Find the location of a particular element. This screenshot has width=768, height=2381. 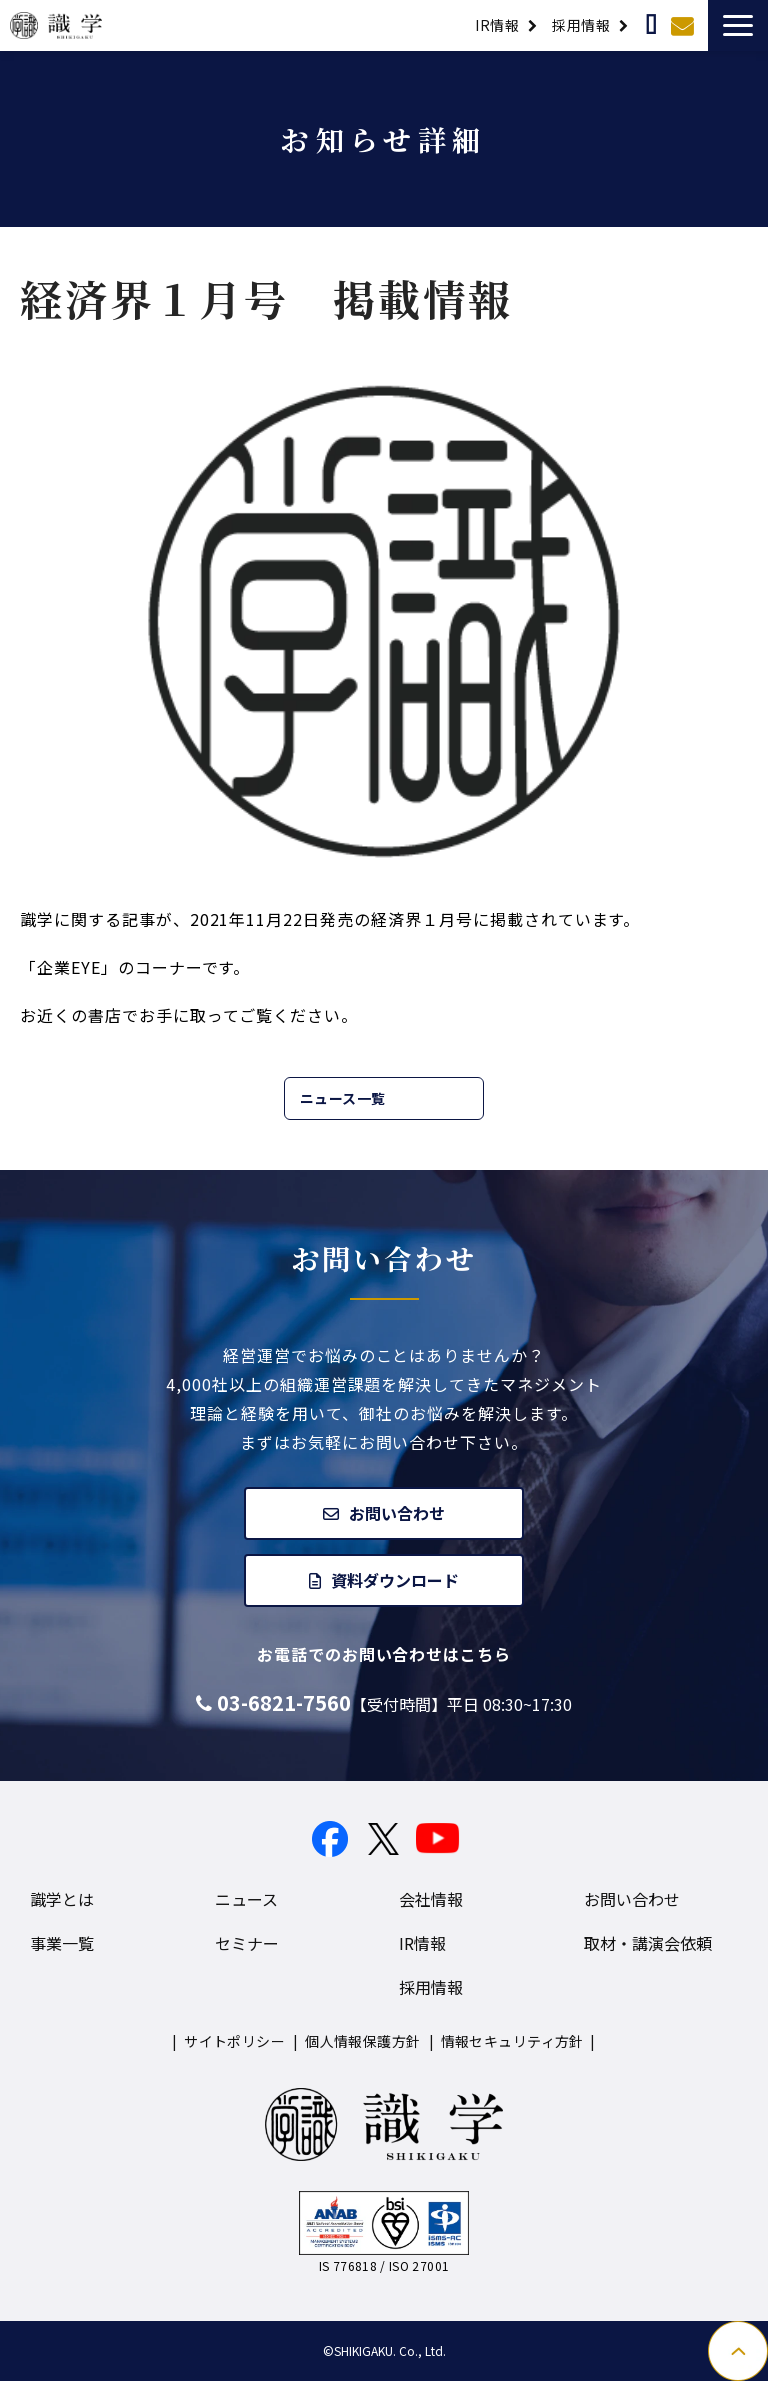

ニュース is located at coordinates (246, 1899).